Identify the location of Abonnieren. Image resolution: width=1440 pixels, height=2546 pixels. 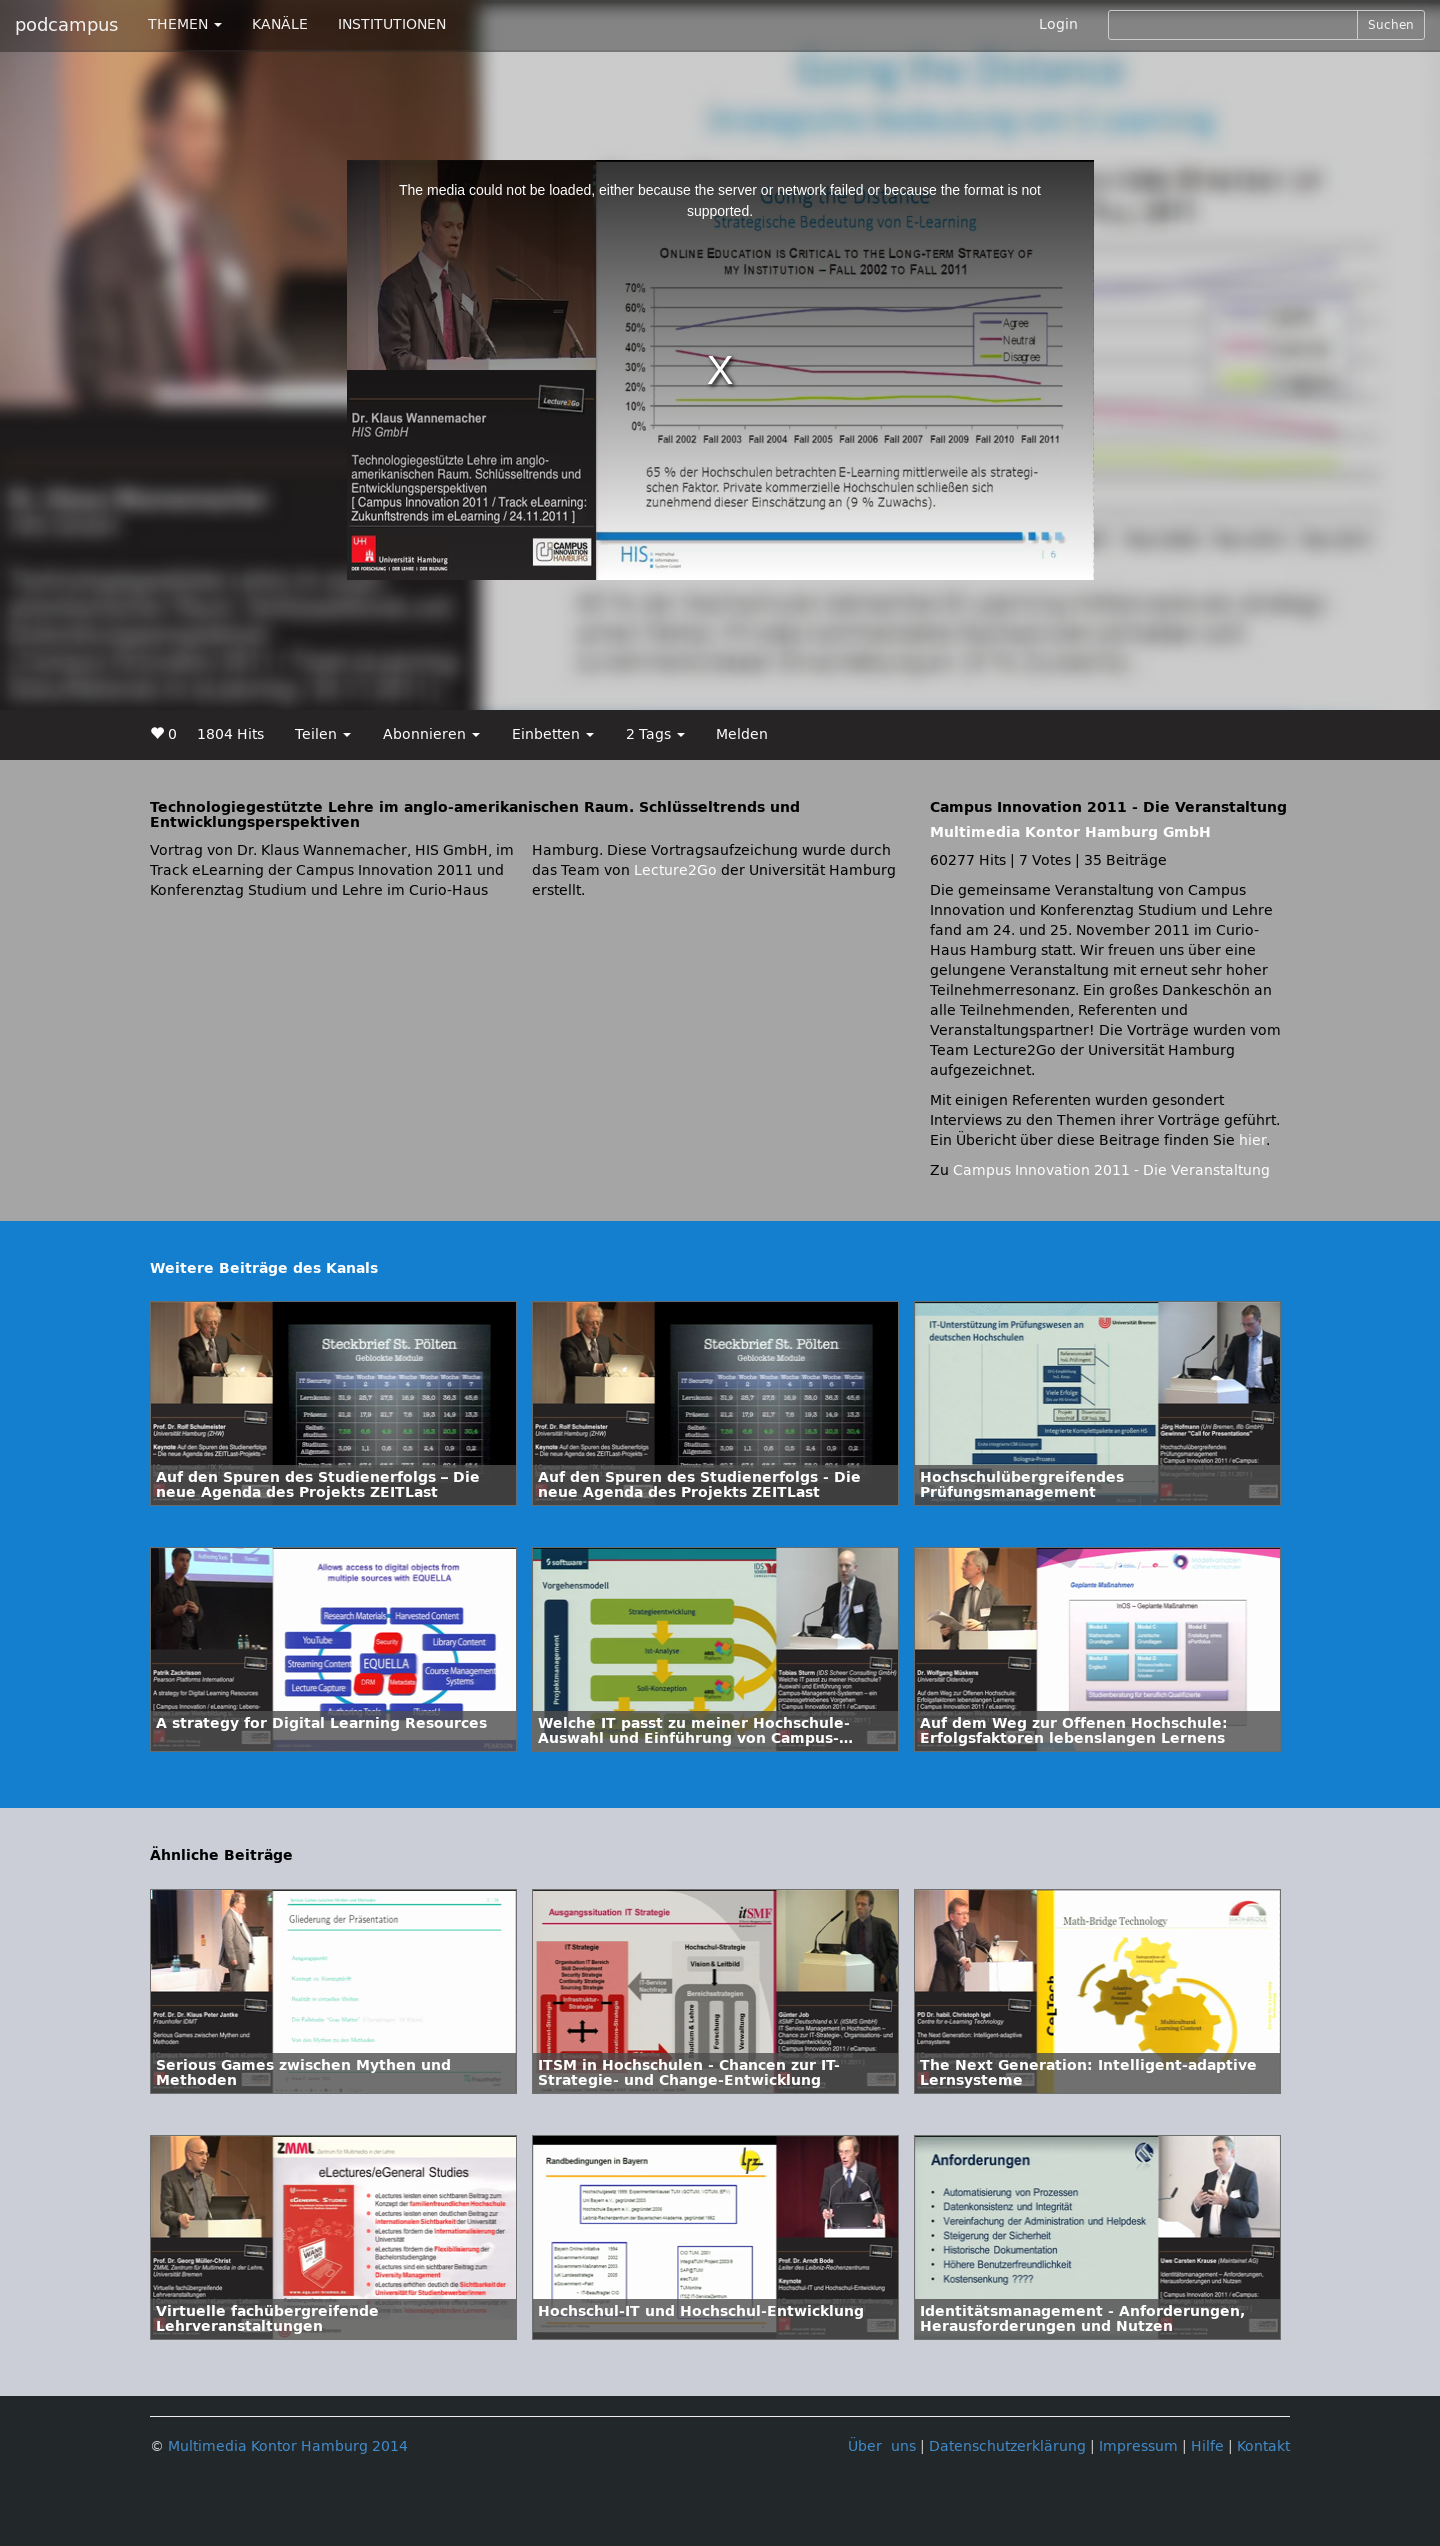
(431, 734).